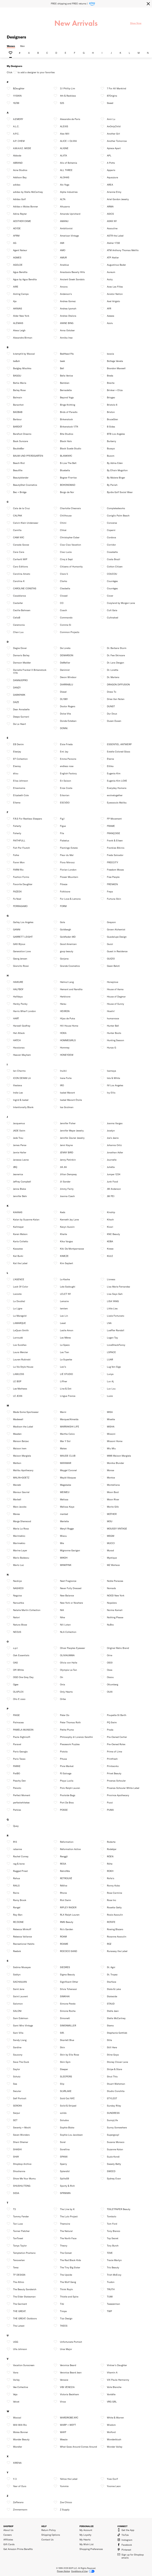 The height and width of the screenshot is (2576, 152). I want to click on Irene Forte, so click(66, 1078).